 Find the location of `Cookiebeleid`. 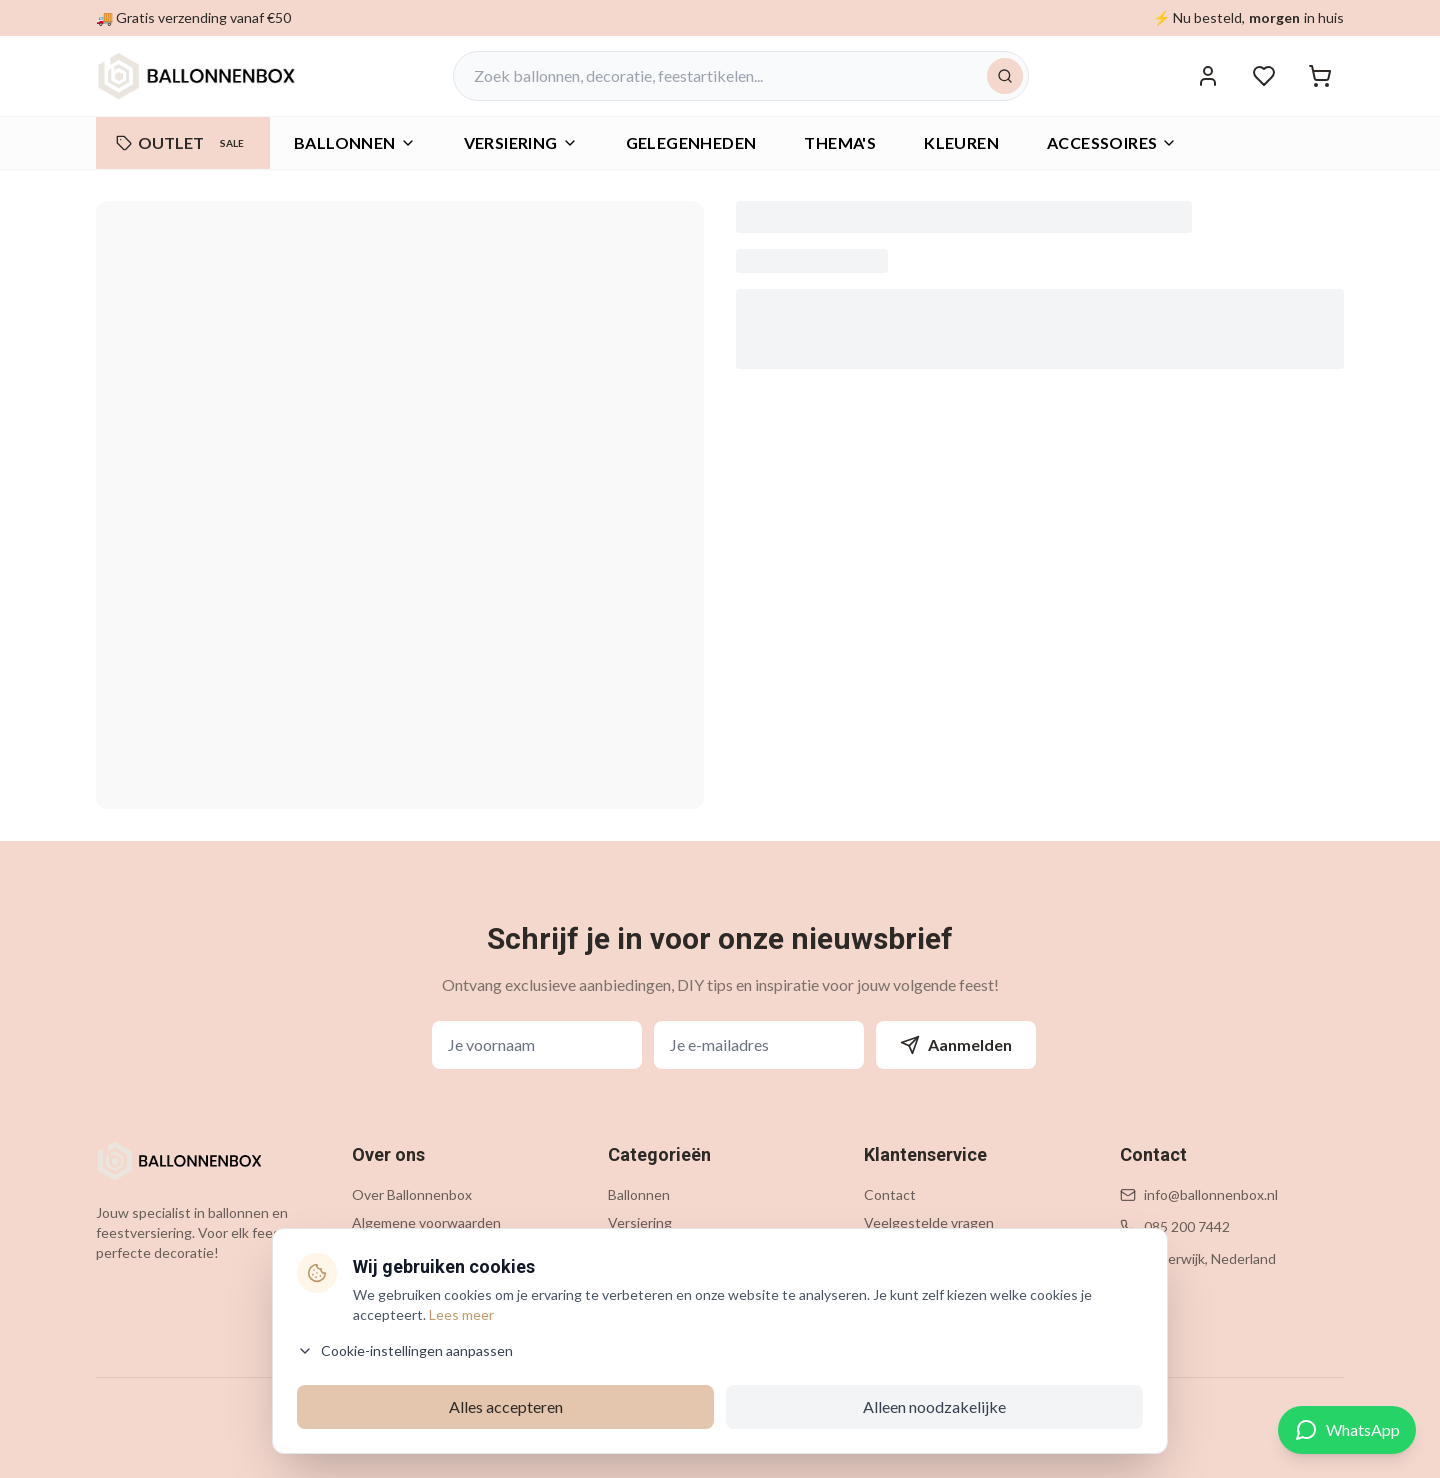

Cookiebeleid is located at coordinates (393, 1278).